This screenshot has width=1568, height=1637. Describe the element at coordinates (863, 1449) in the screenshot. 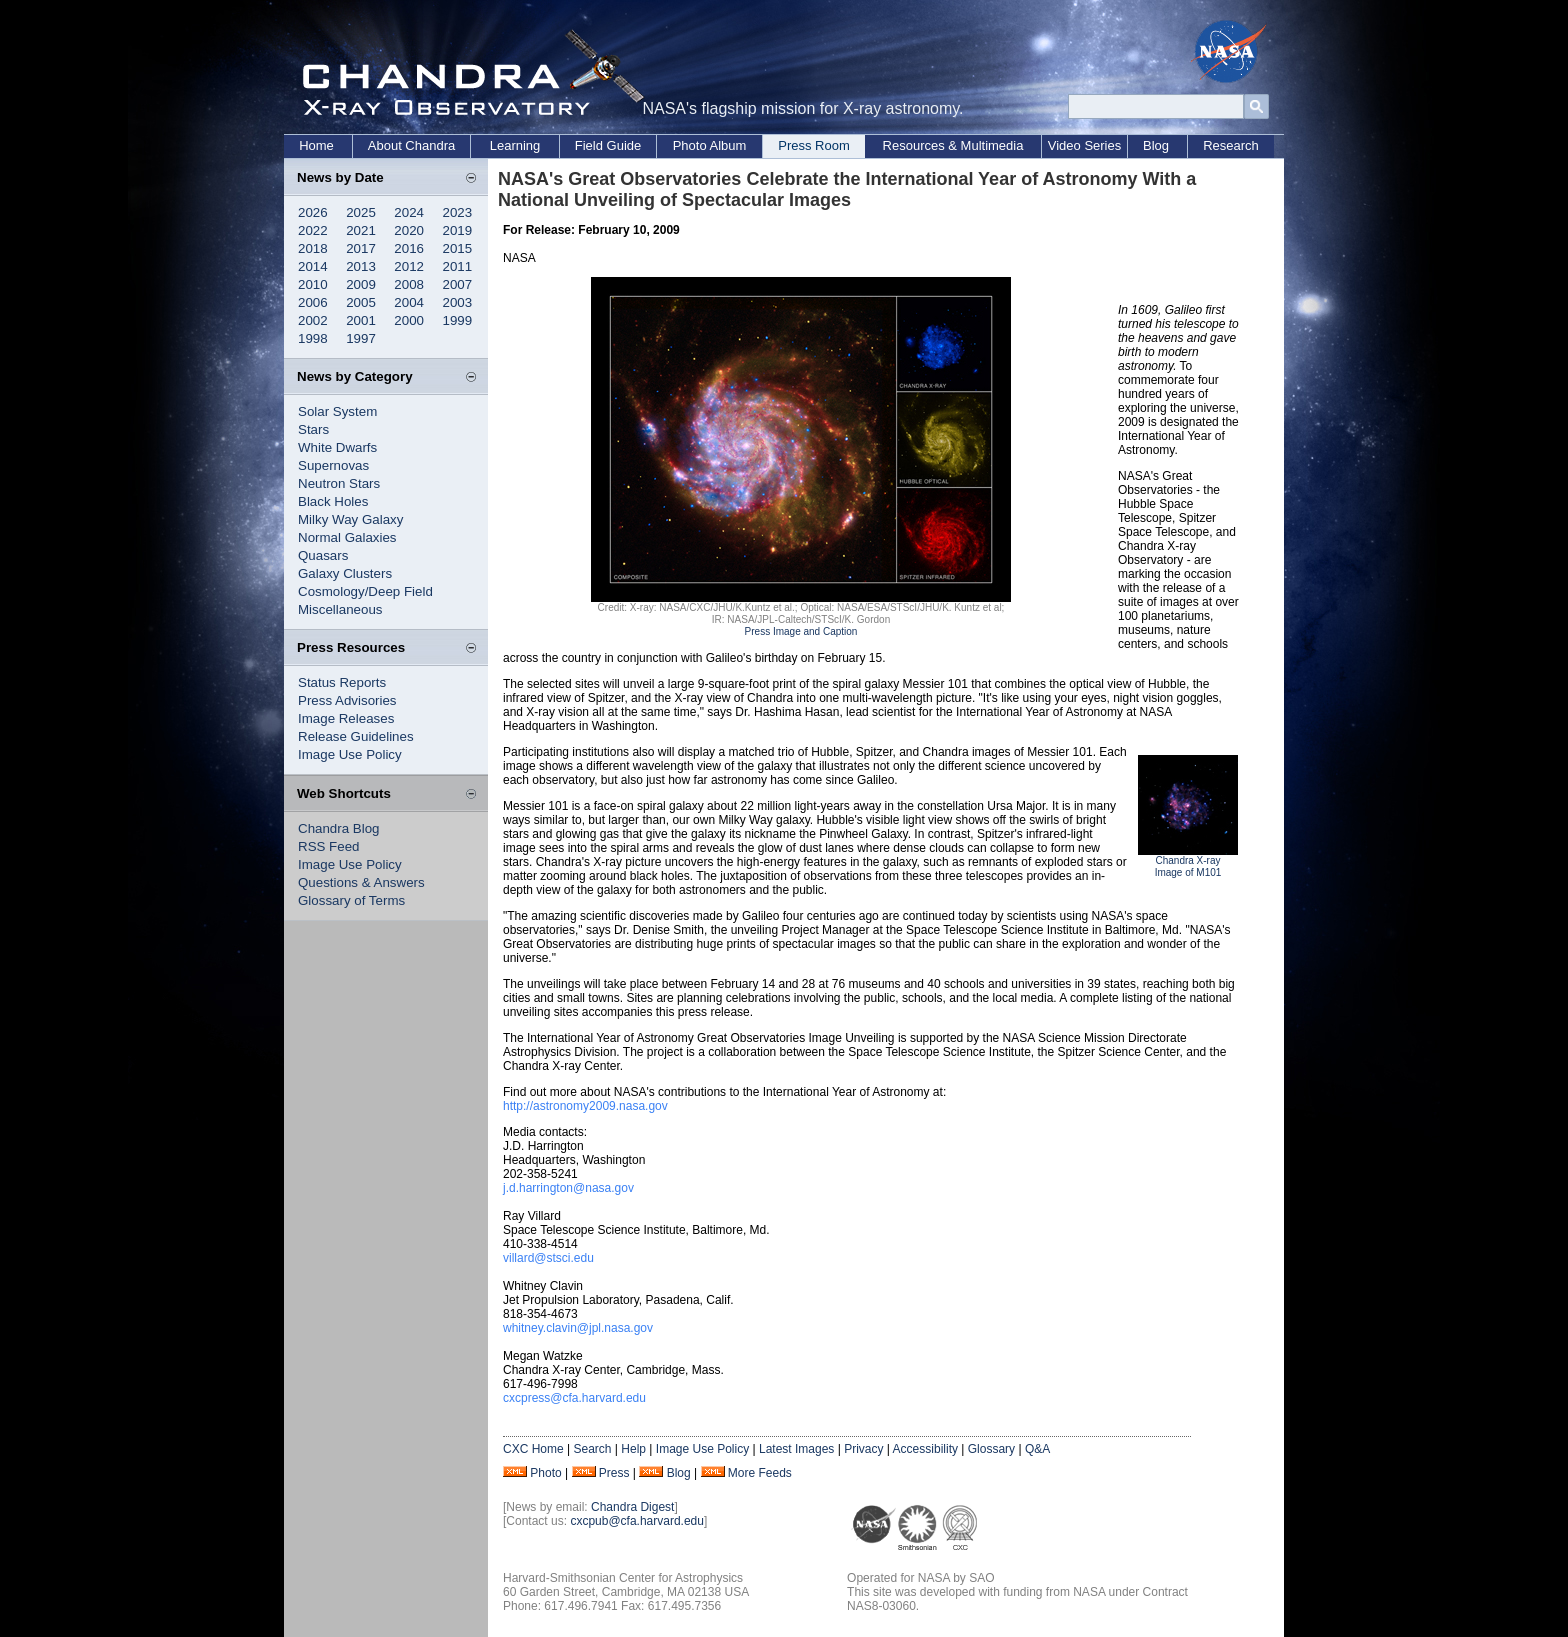

I see `Privacy` at that location.